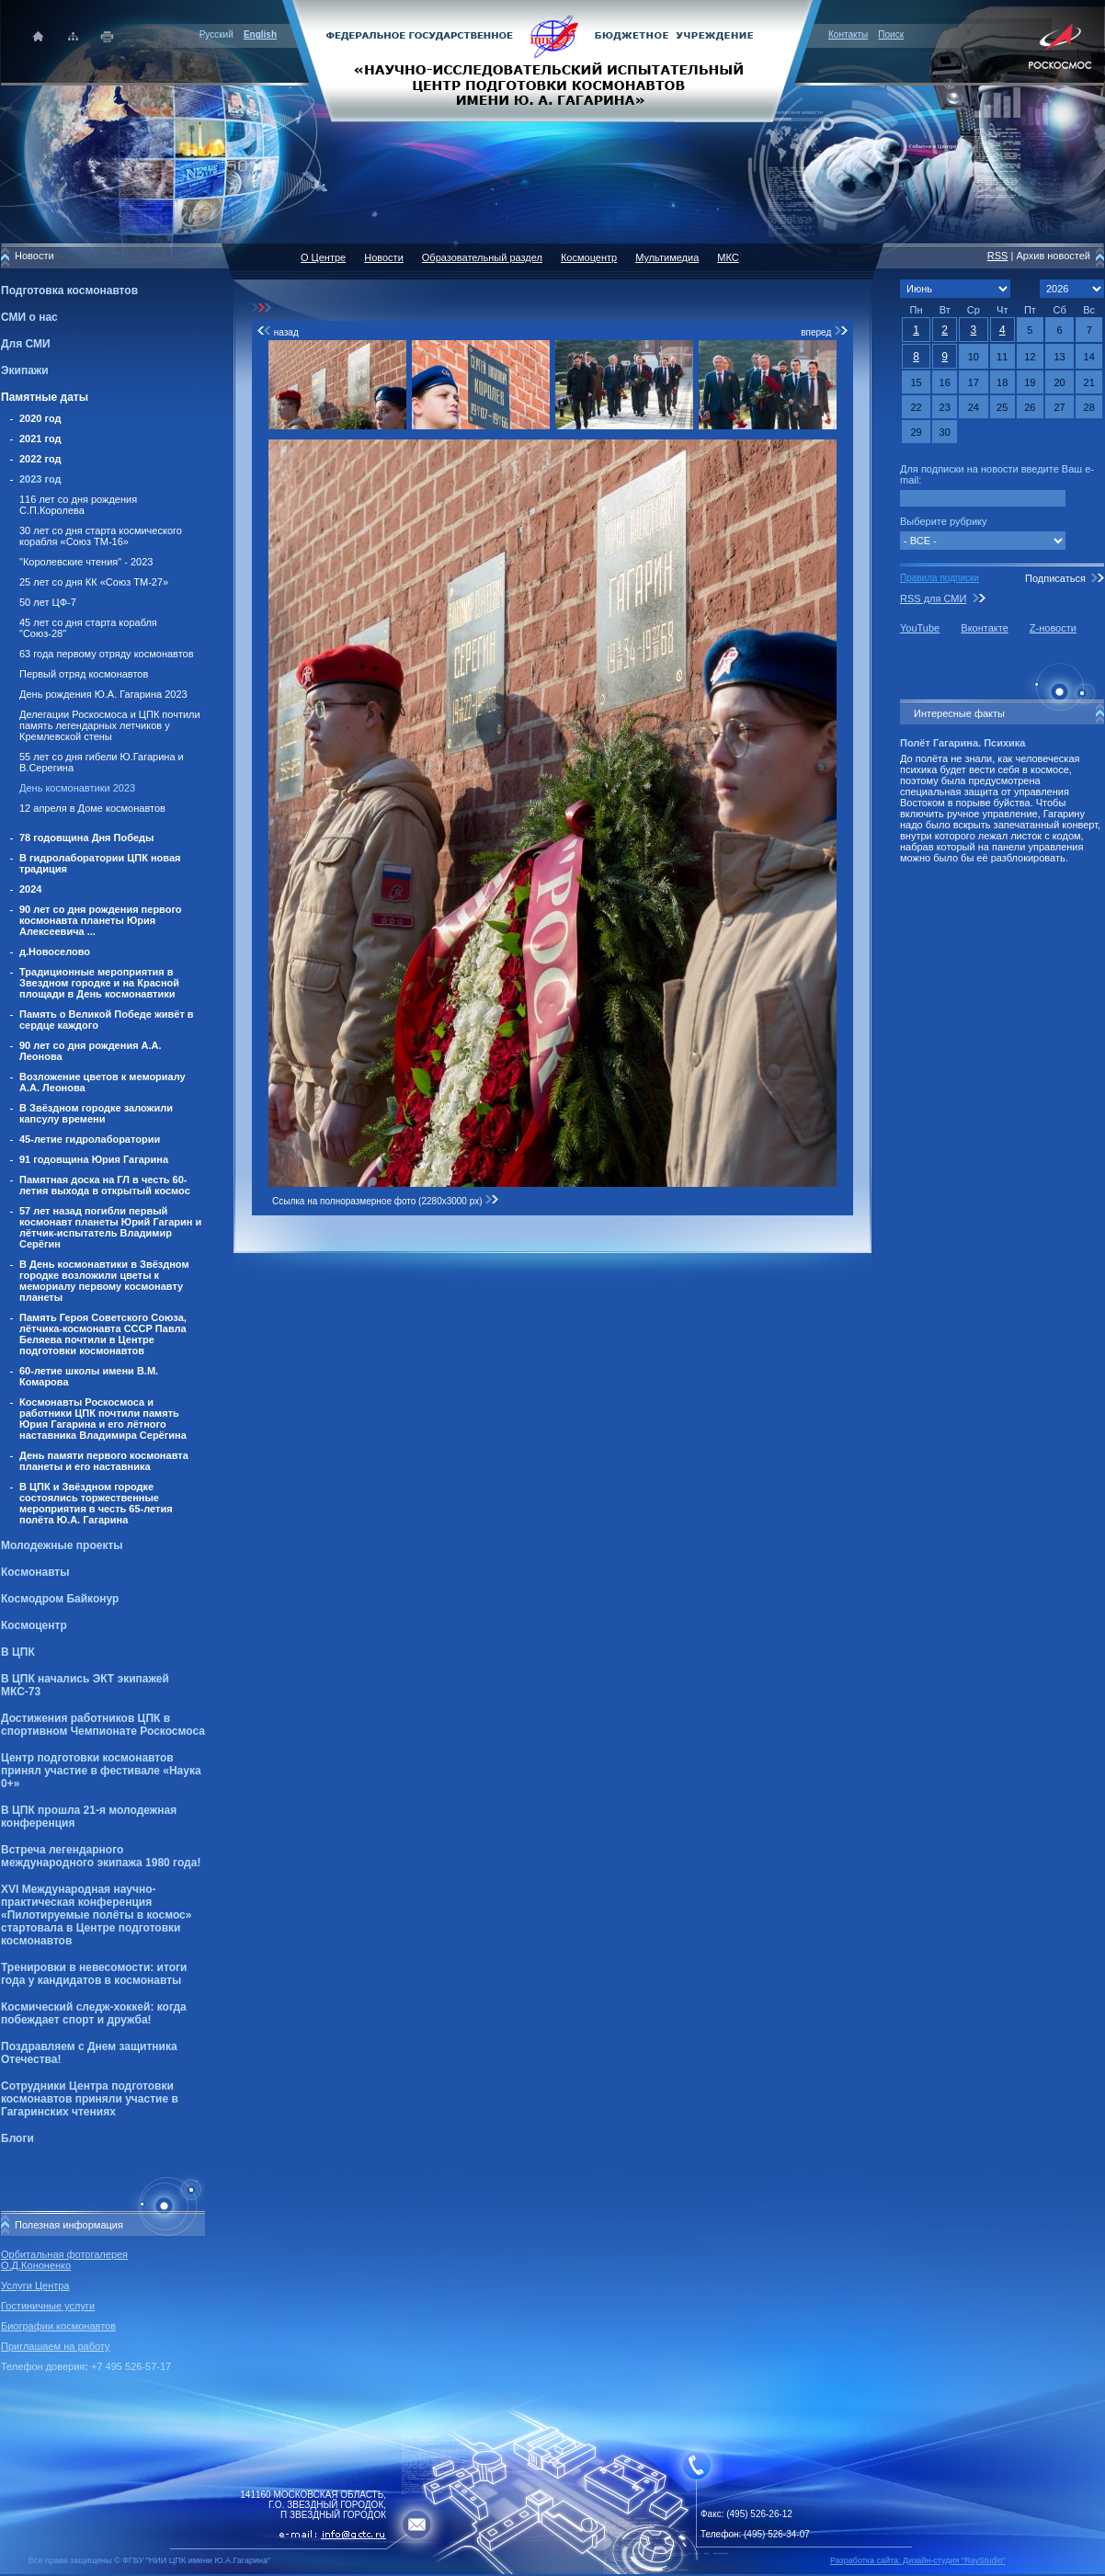  What do you see at coordinates (104, 1281) in the screenshot?
I see `В День космонавтики в Звёздном городке возложили цветы к мемориалу первому космонавту планеты` at bounding box center [104, 1281].